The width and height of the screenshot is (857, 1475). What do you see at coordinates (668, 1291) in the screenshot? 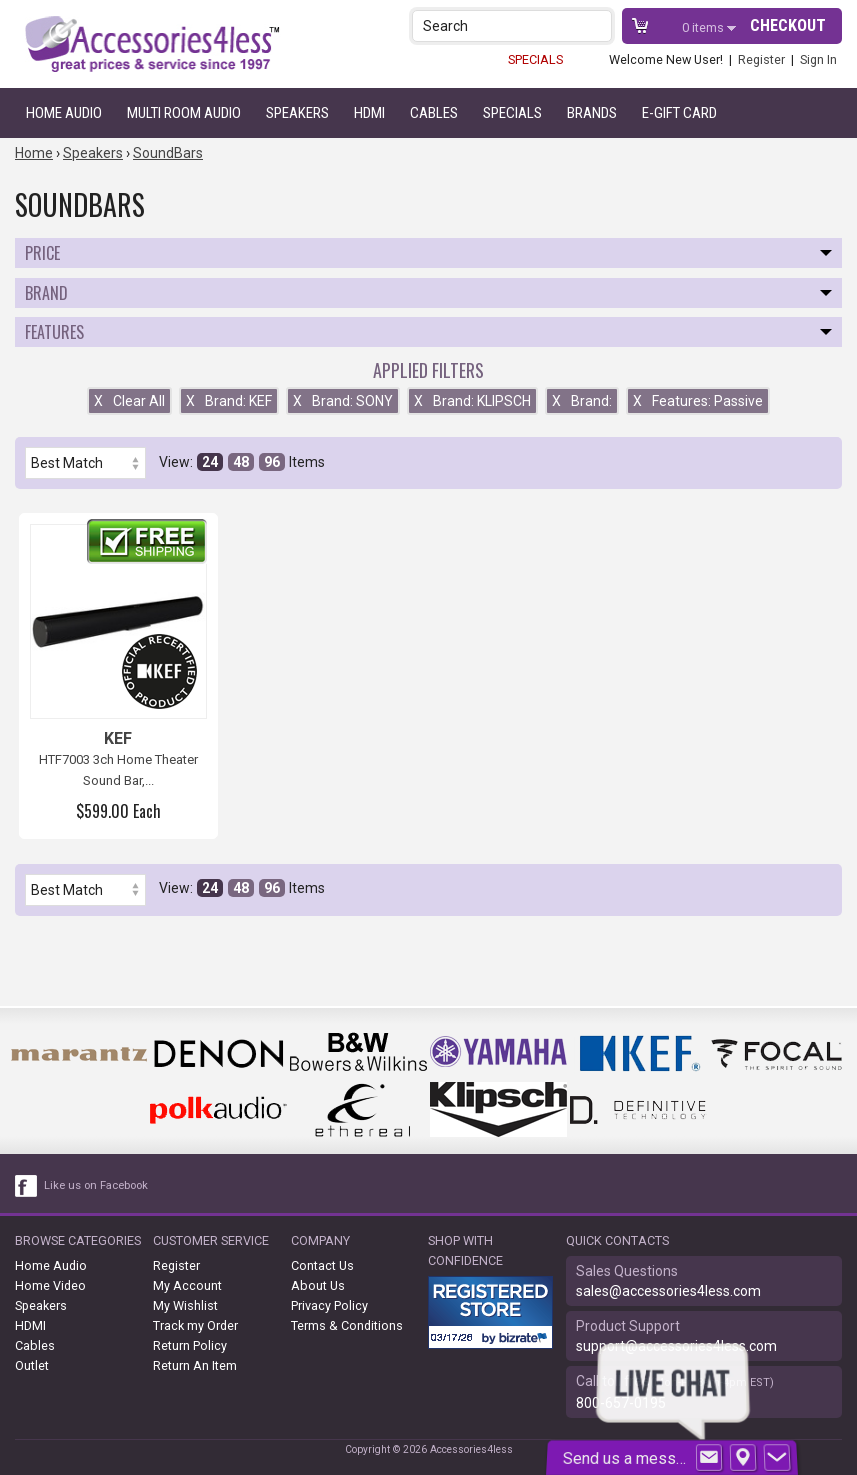
I see `sales@accessories4less.com` at bounding box center [668, 1291].